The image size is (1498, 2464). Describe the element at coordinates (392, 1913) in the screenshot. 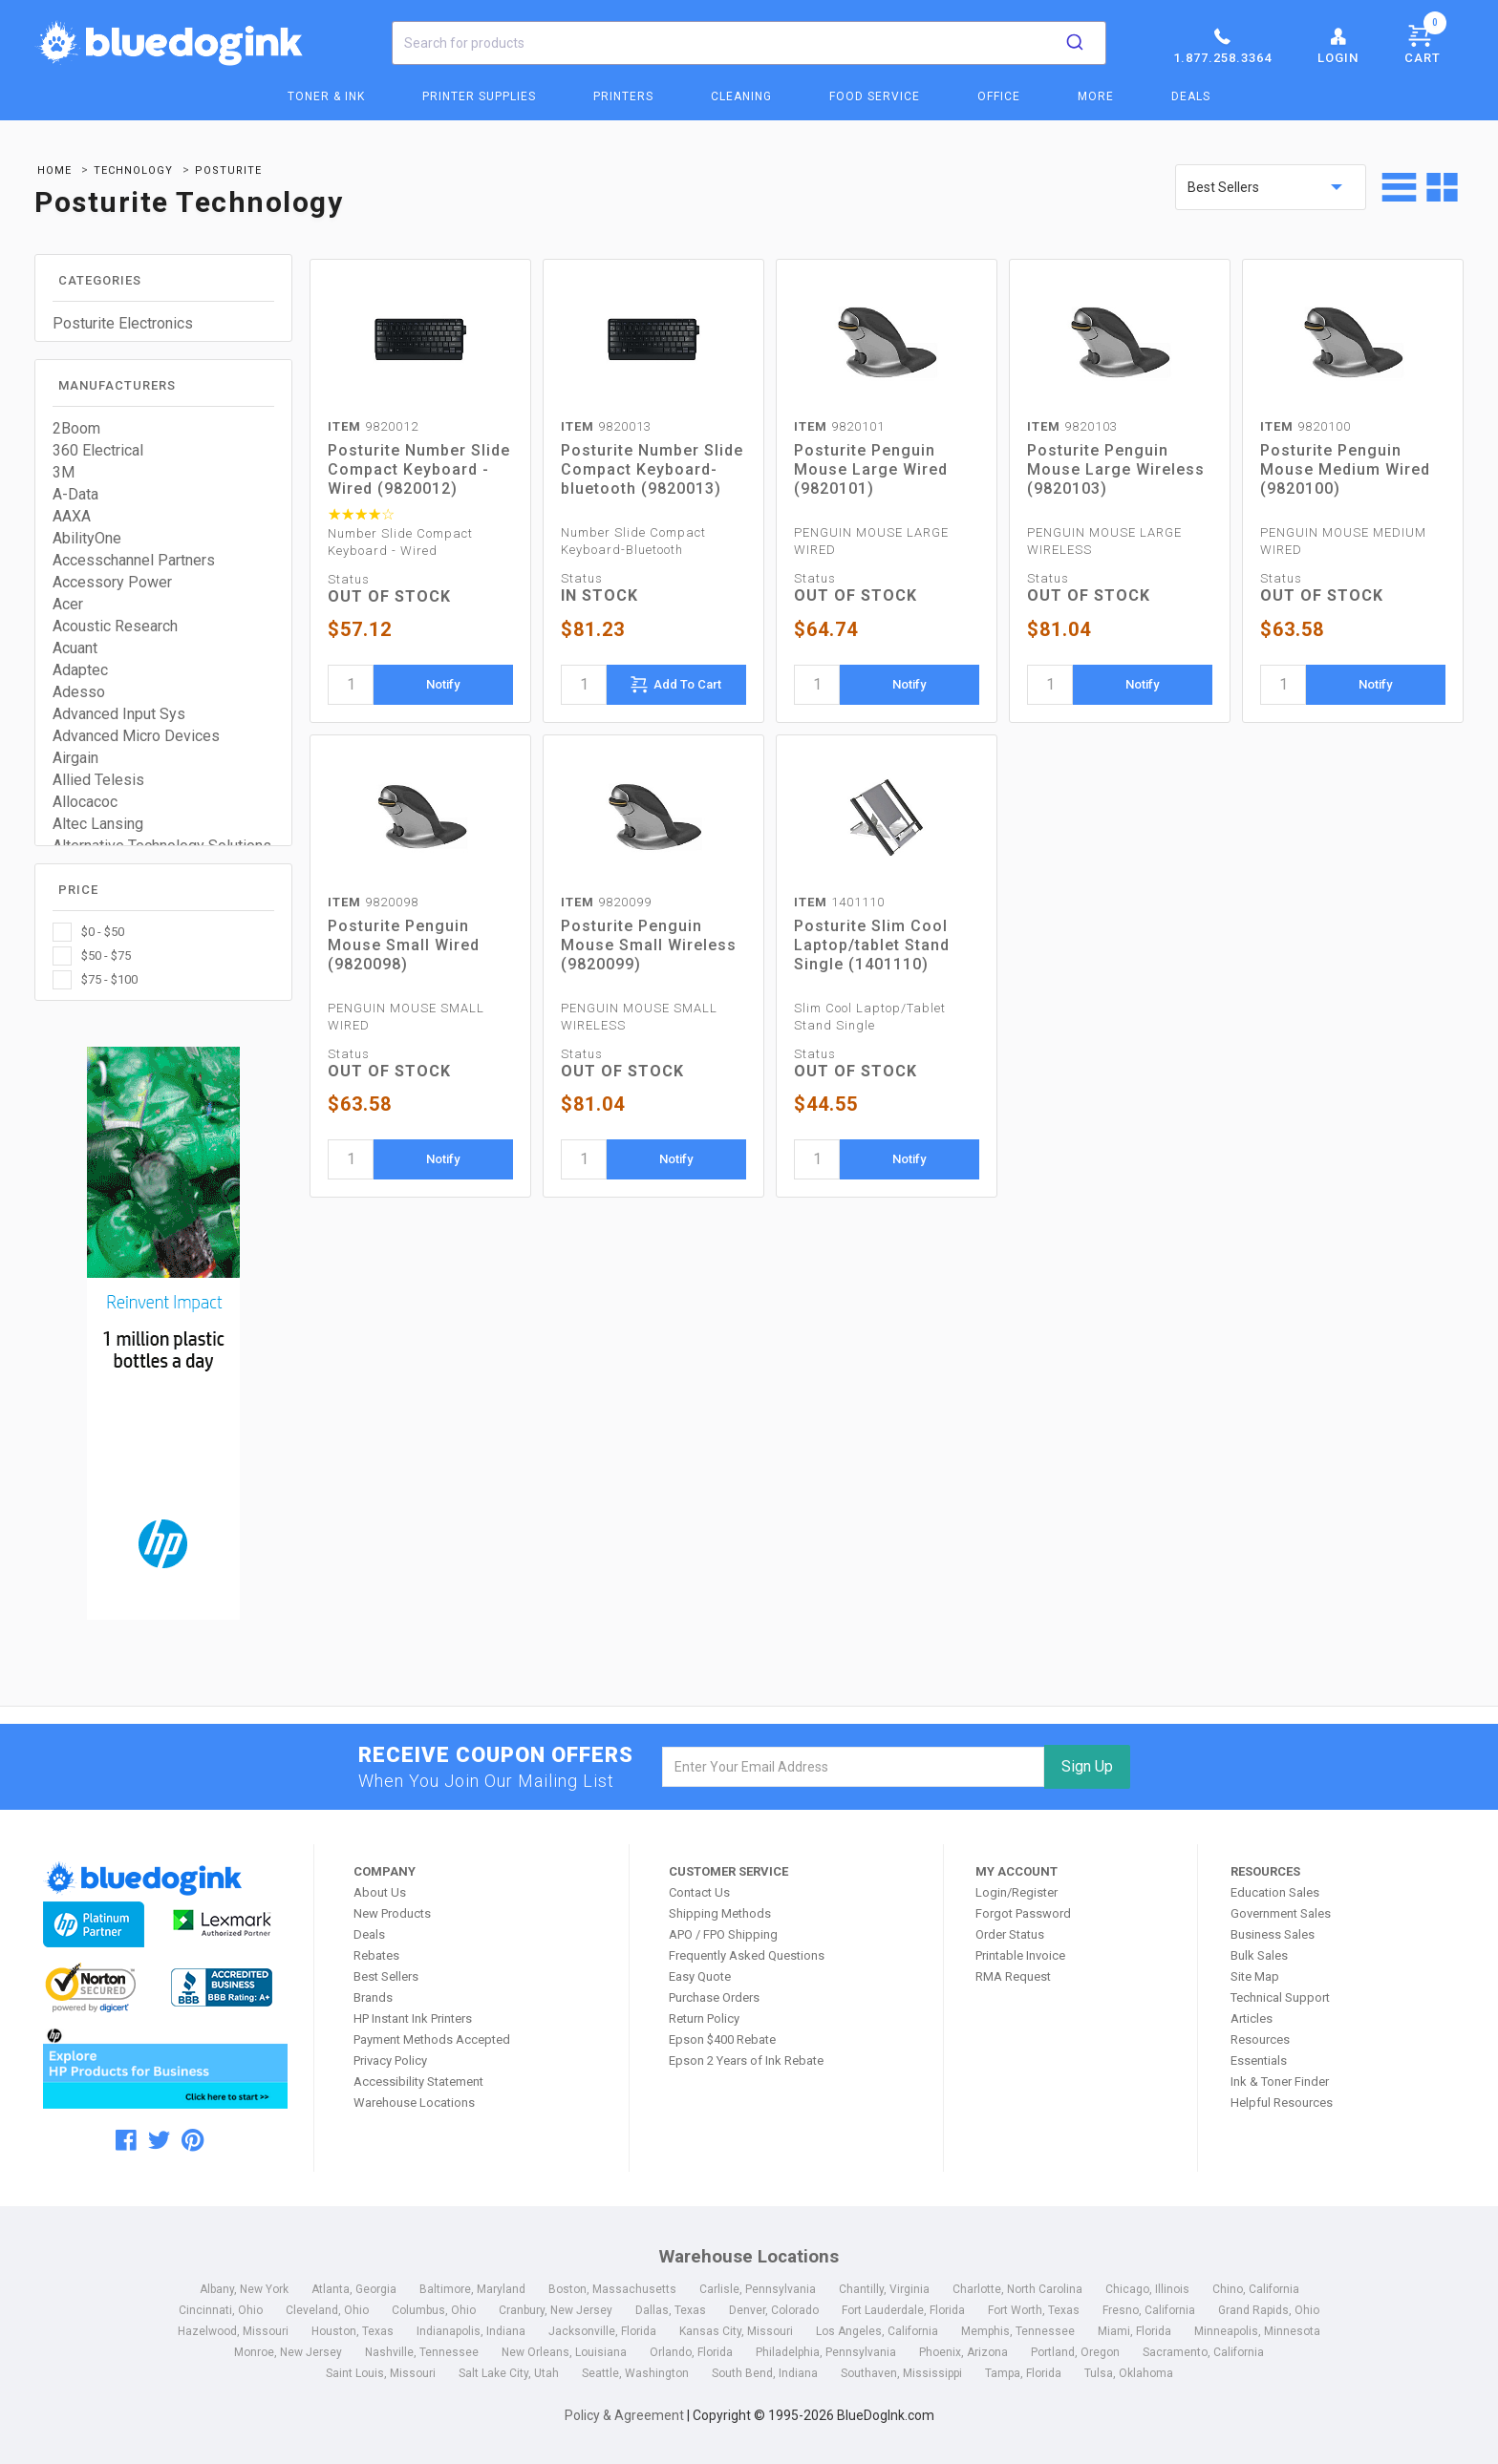

I see `New Products` at that location.